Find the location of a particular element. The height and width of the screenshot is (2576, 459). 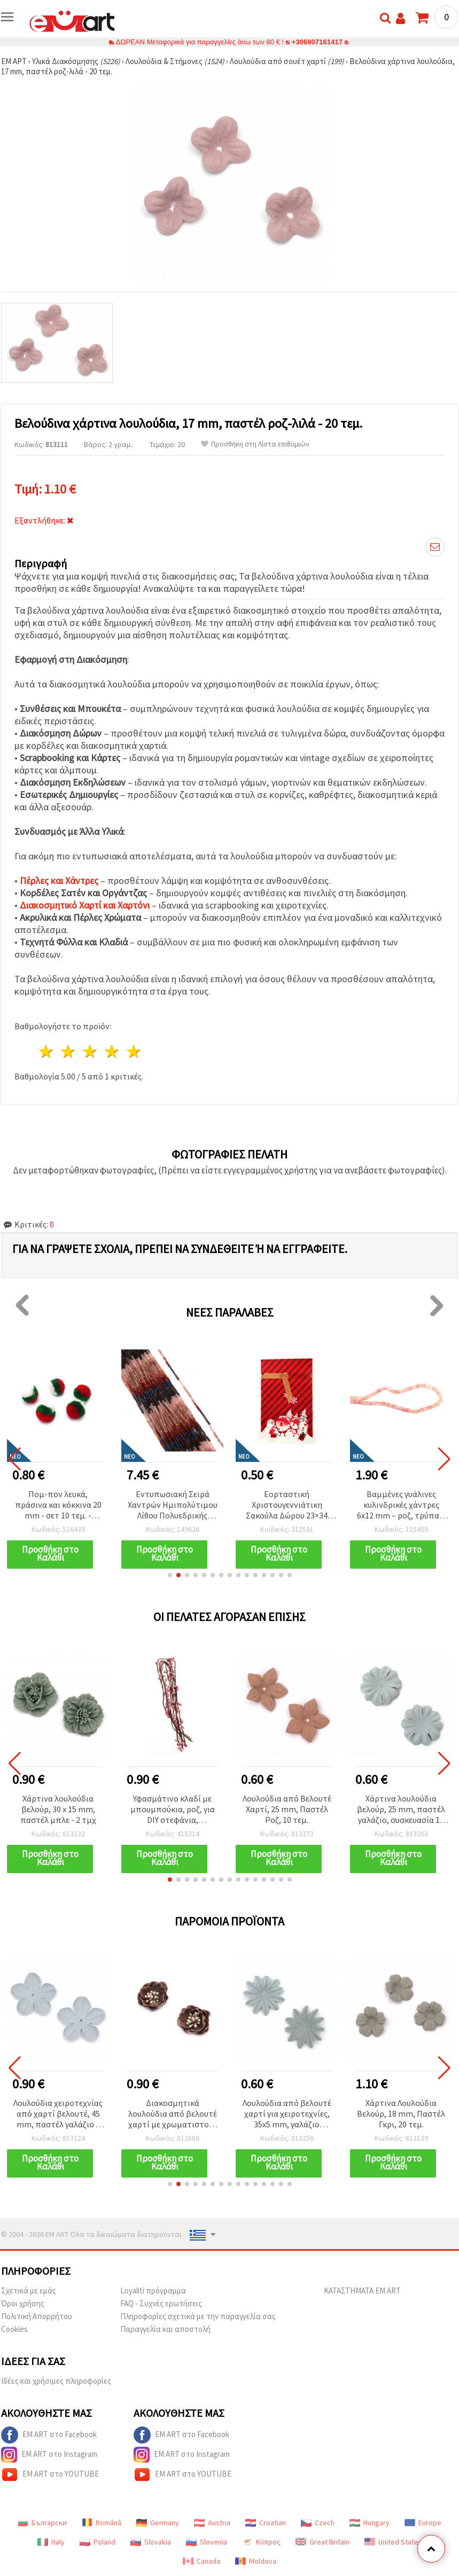

Χάρτινα λουλούδια βελούρ, 30 x 15 mm, παστέλ μπλε - 2 τμχ is located at coordinates (58, 1809).